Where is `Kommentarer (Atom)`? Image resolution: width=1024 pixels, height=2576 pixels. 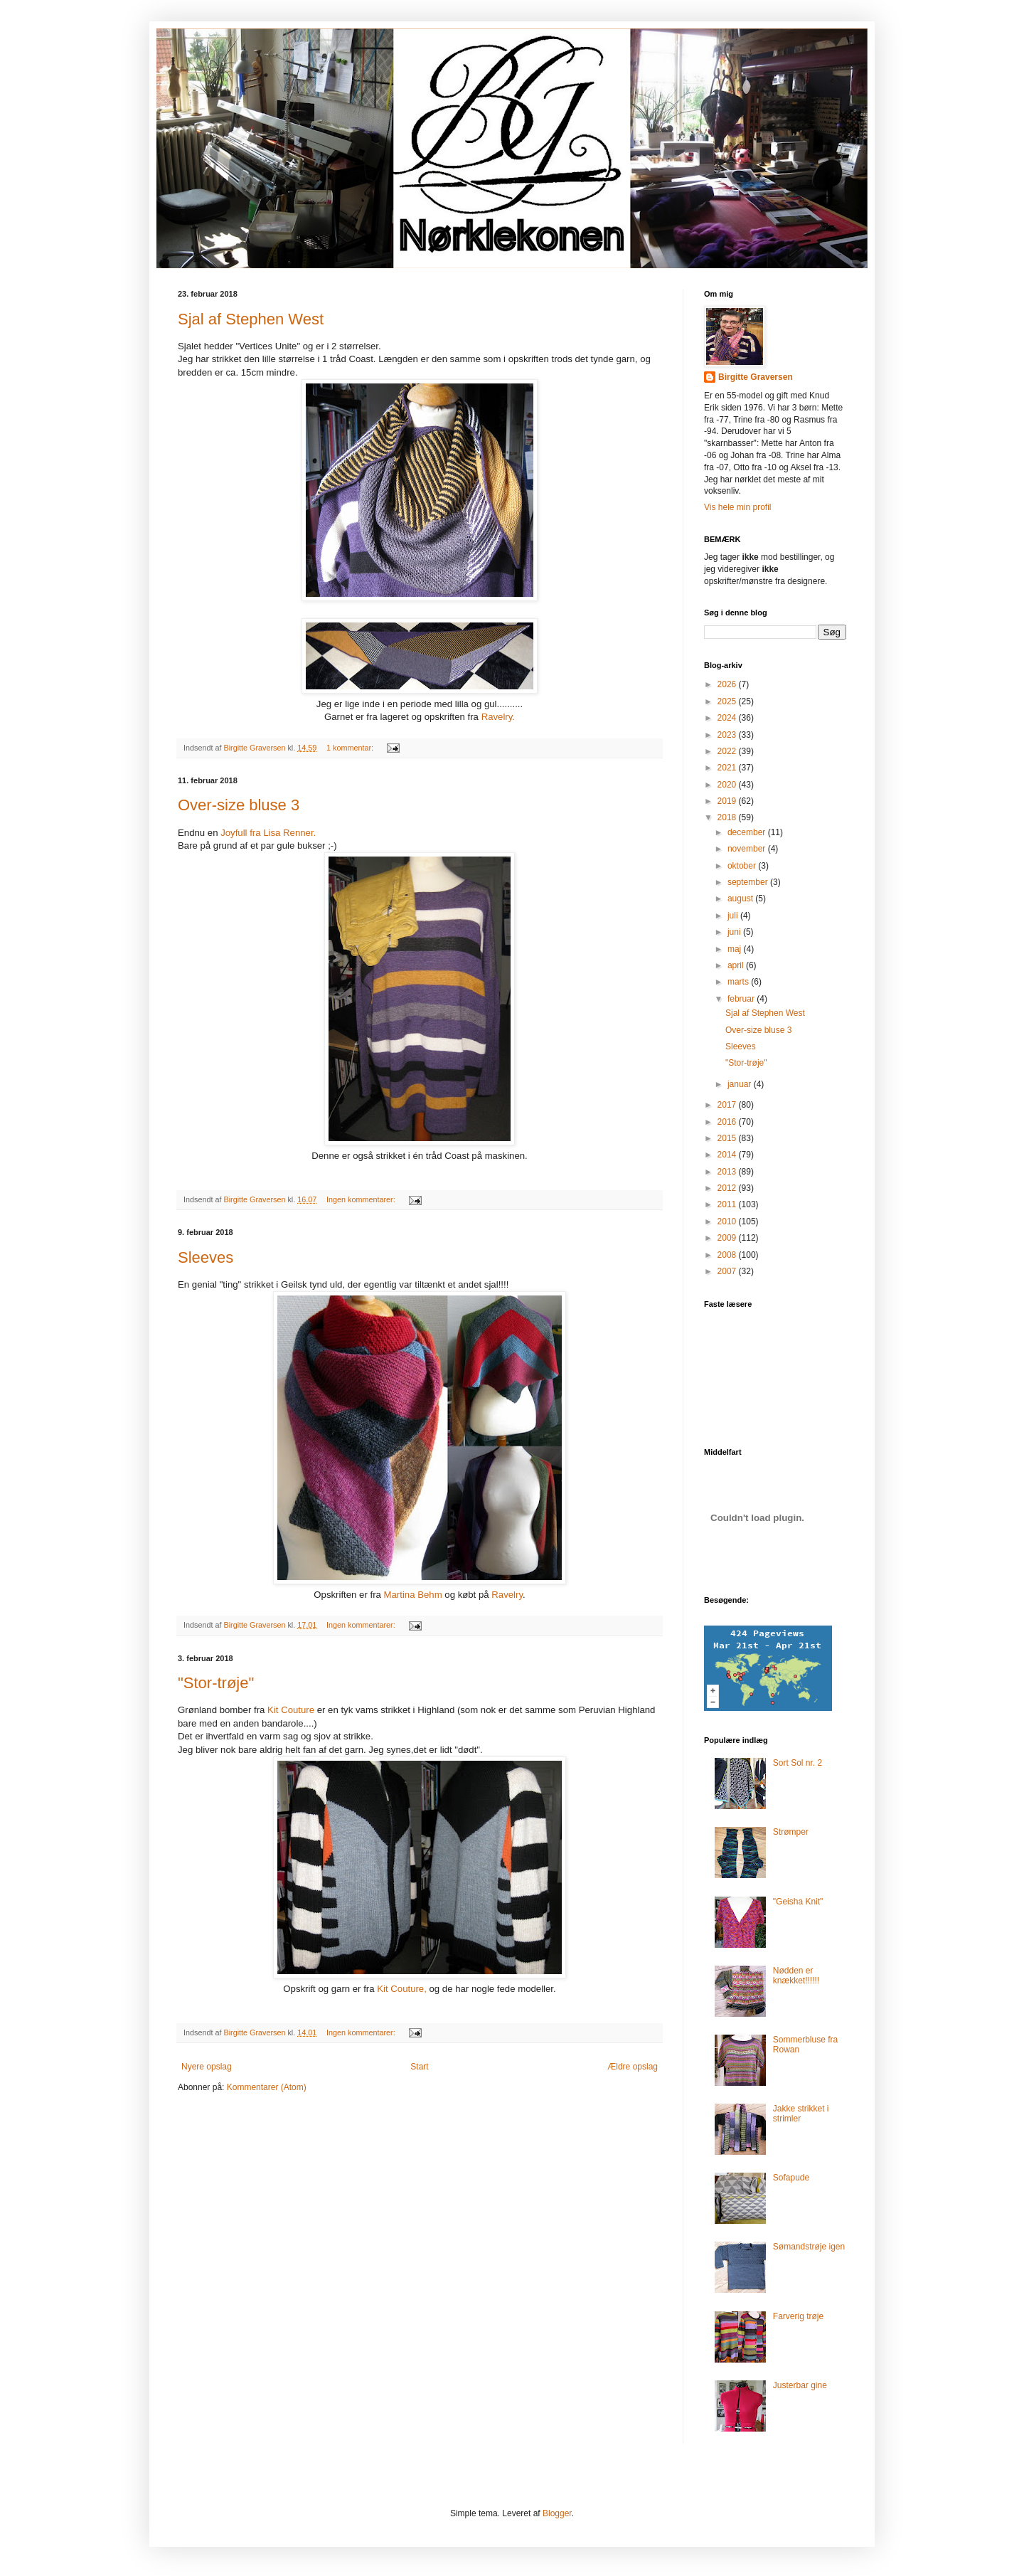 Kommentarer (Atom) is located at coordinates (266, 2087).